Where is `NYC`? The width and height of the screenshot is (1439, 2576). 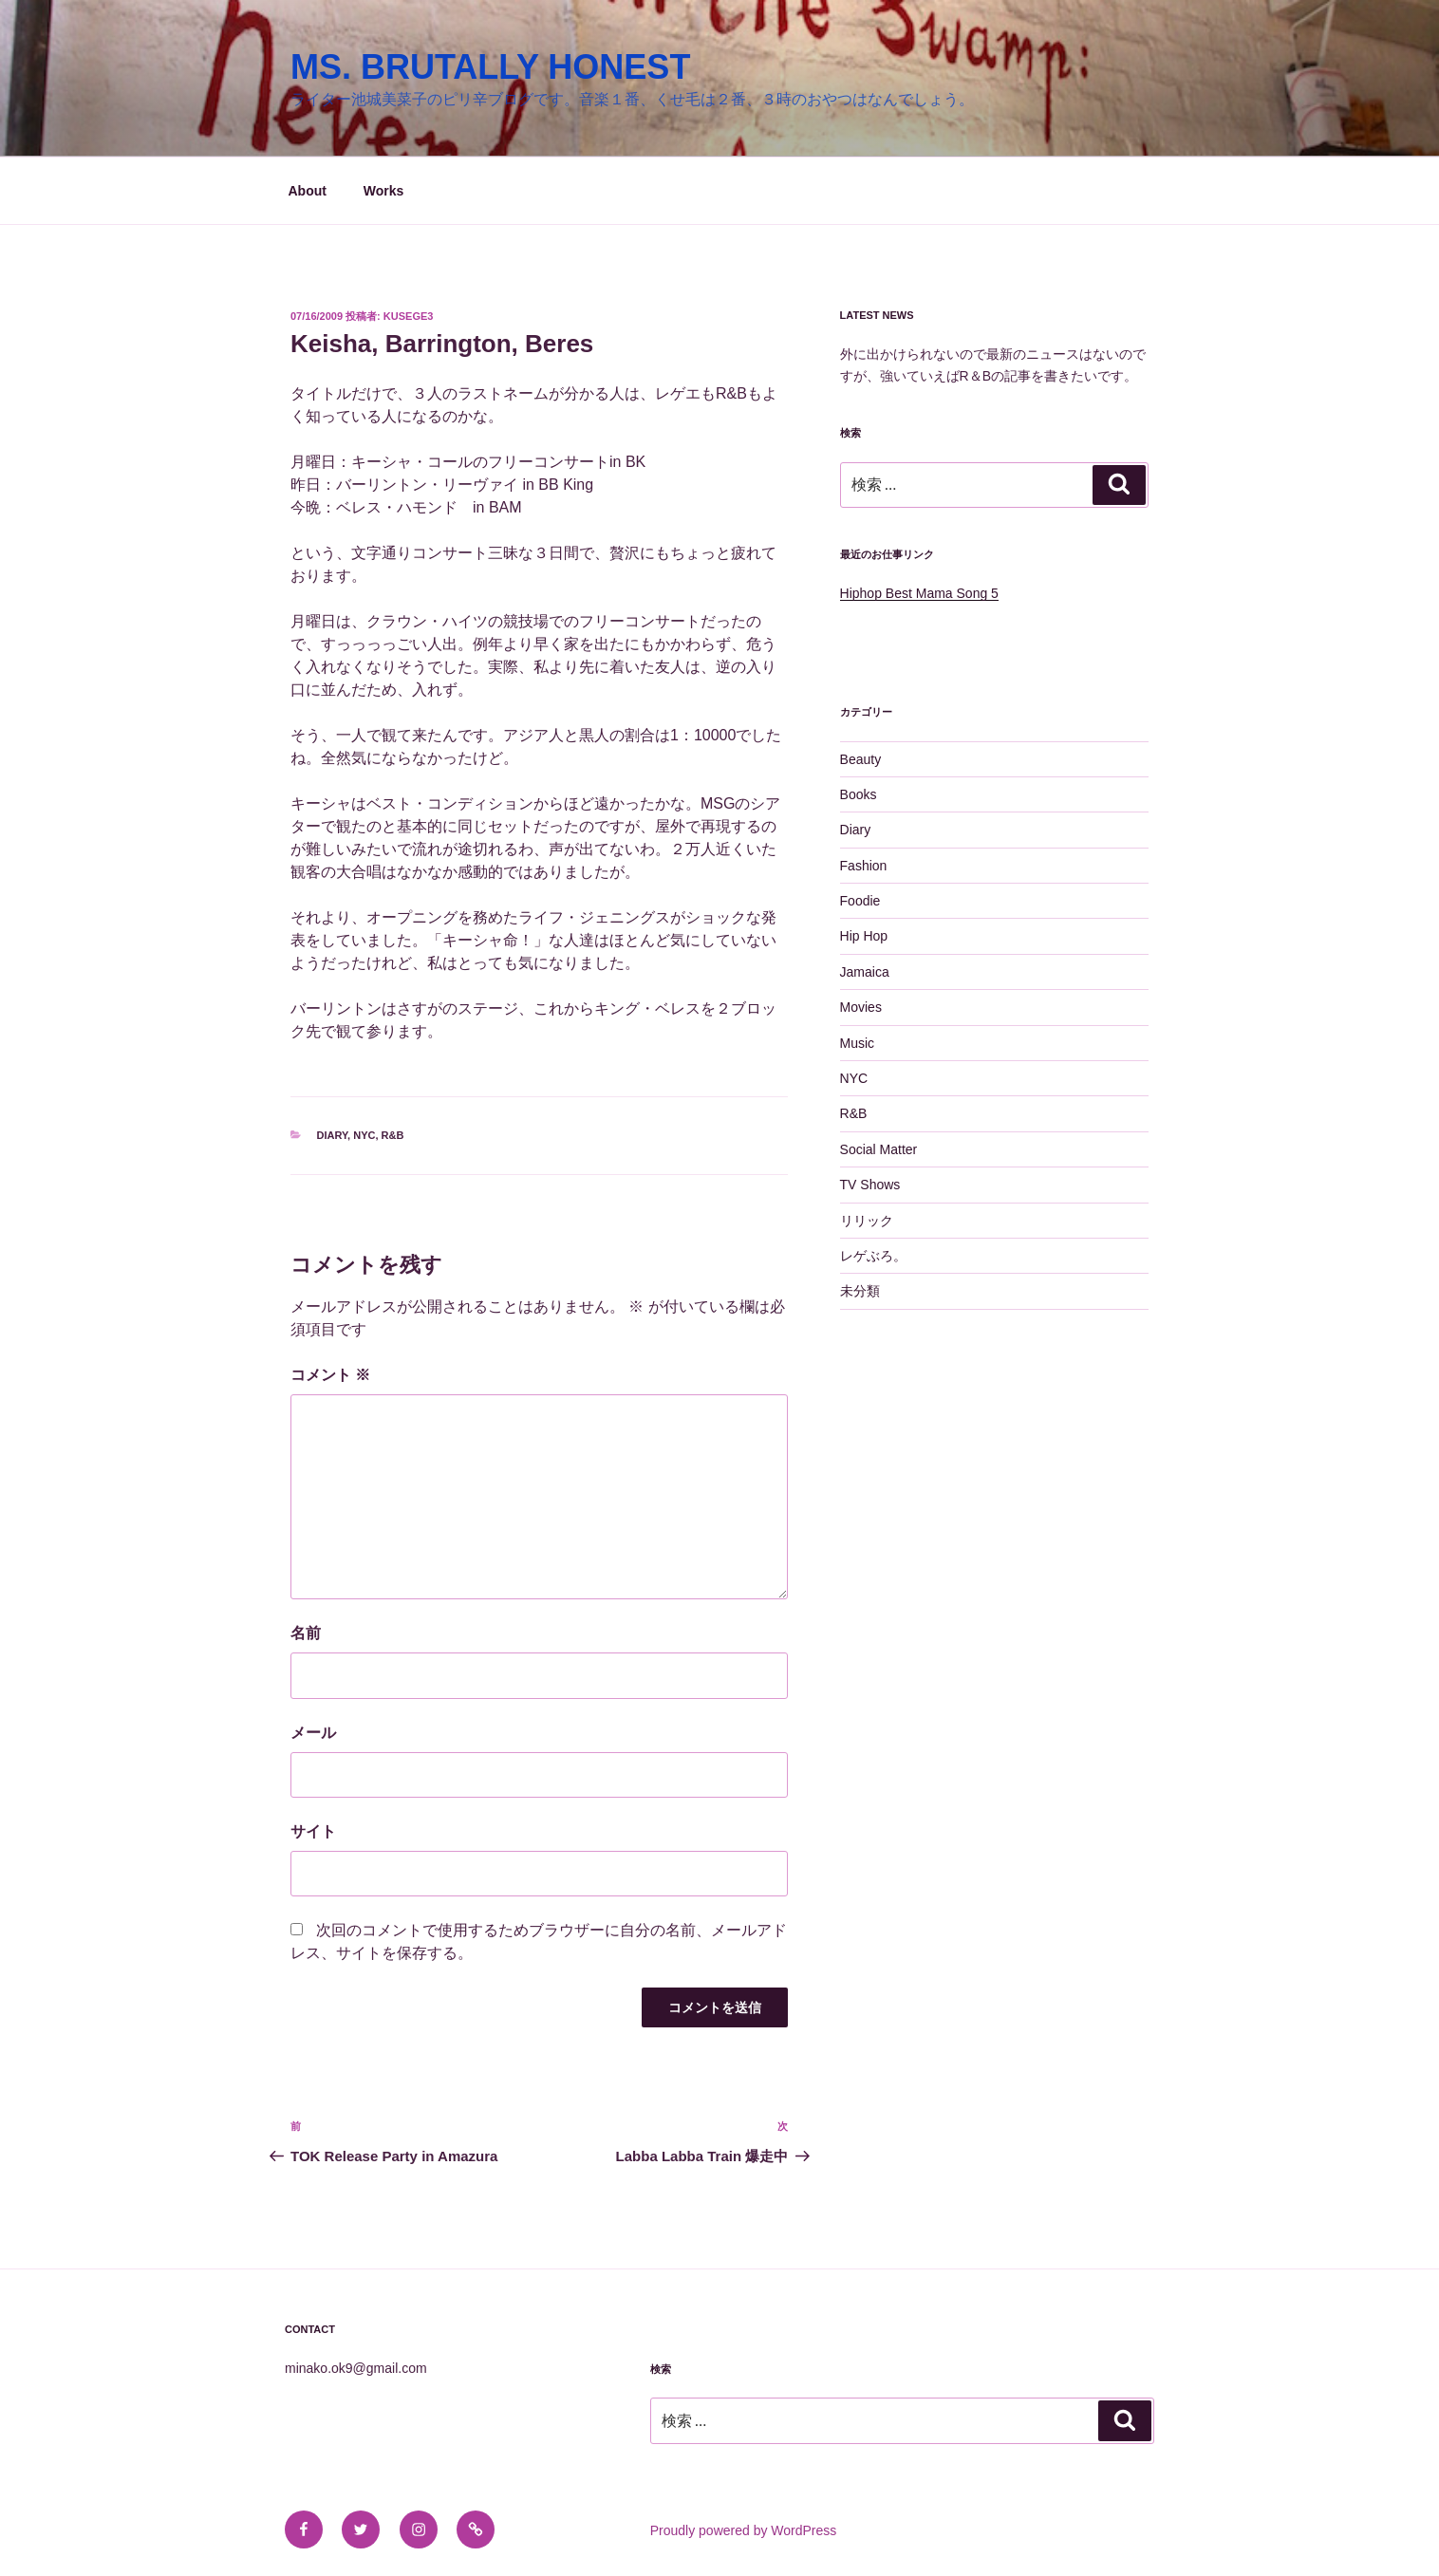
NYC is located at coordinates (364, 1135).